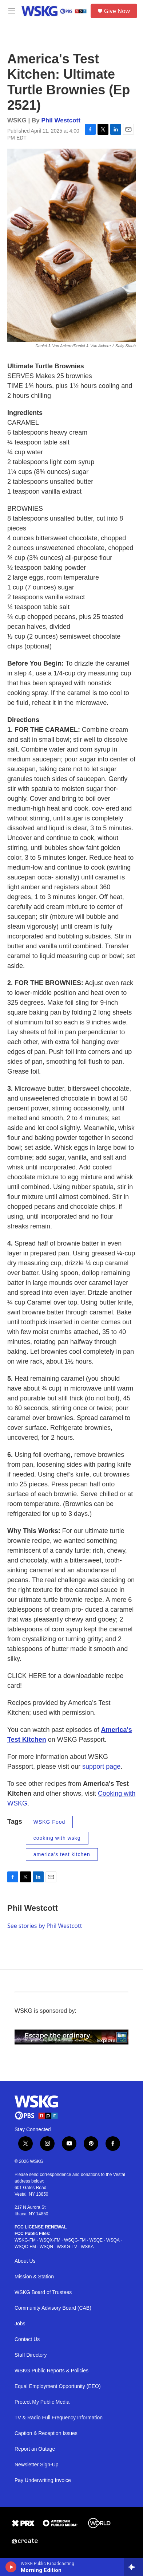 Image resolution: width=143 pixels, height=2576 pixels. What do you see at coordinates (31, 2355) in the screenshot?
I see `Staff Directory` at bounding box center [31, 2355].